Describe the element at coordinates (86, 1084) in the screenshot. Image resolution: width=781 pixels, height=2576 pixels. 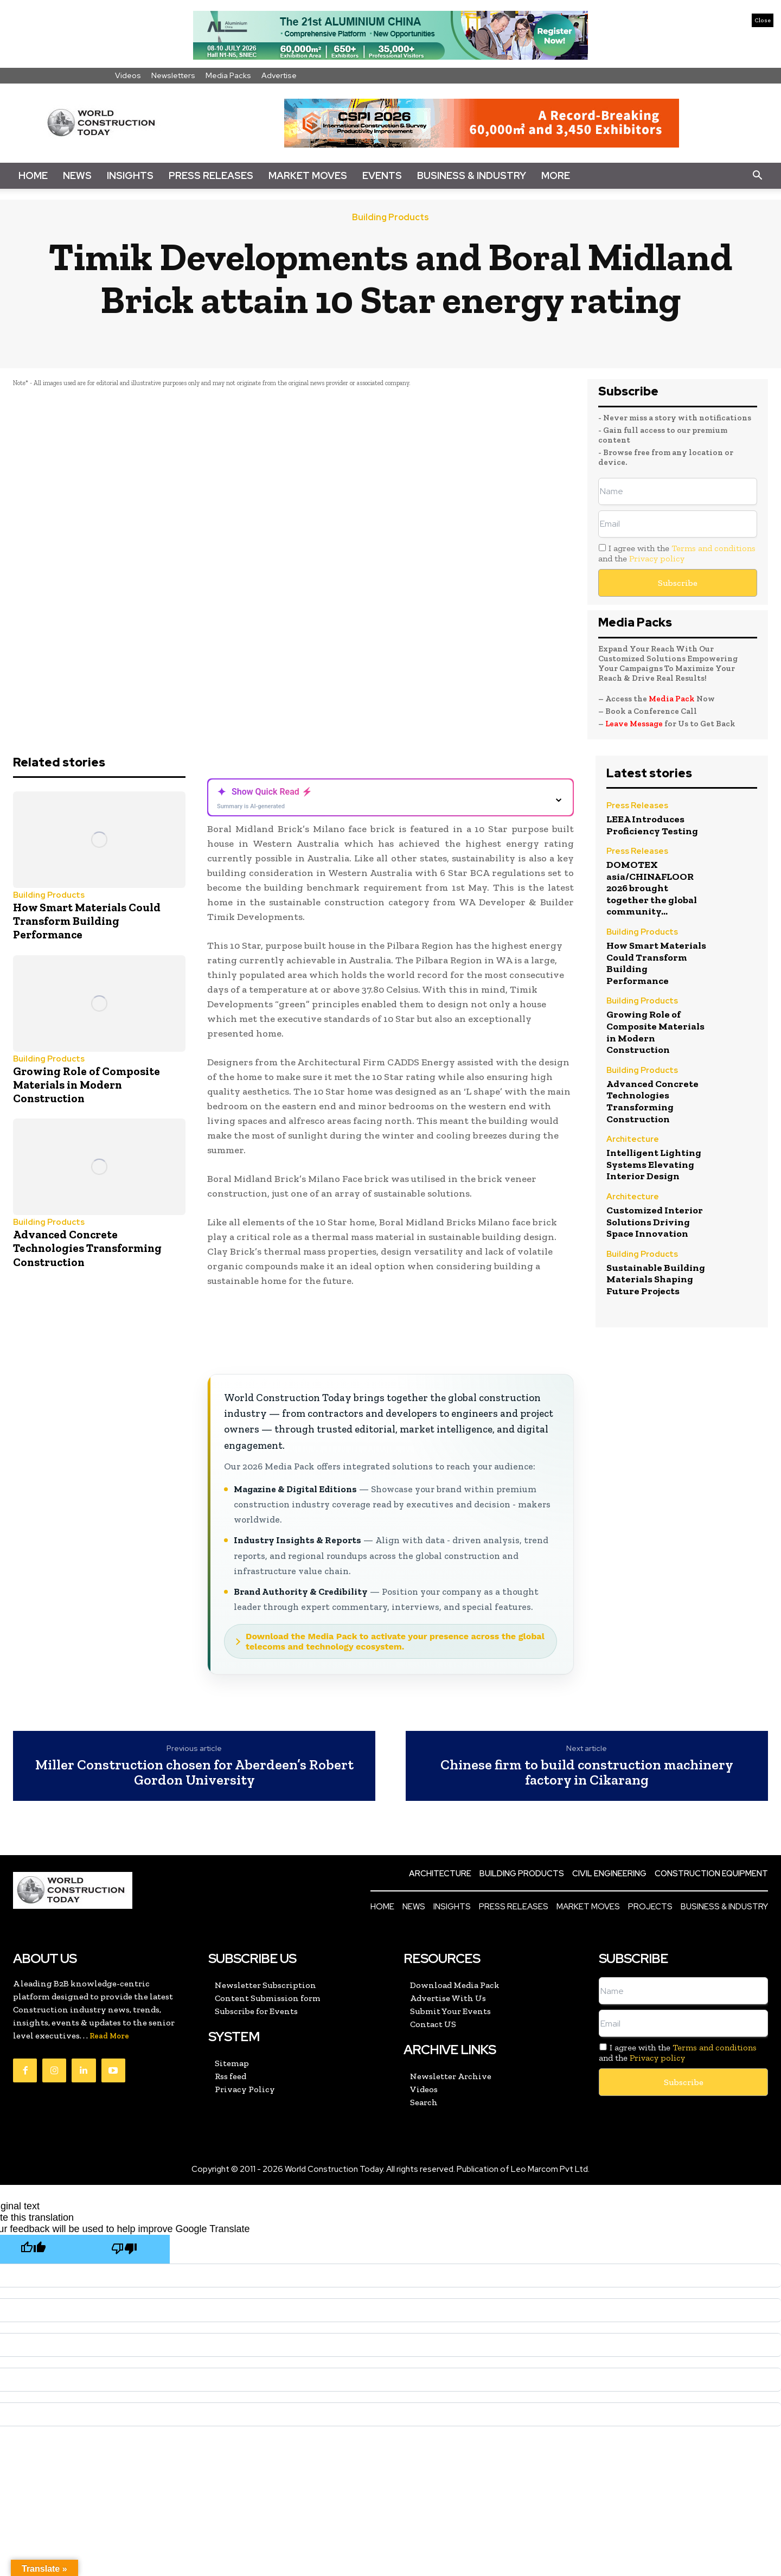
I see `Growing Role of Composite Materials in Modern Construction` at that location.